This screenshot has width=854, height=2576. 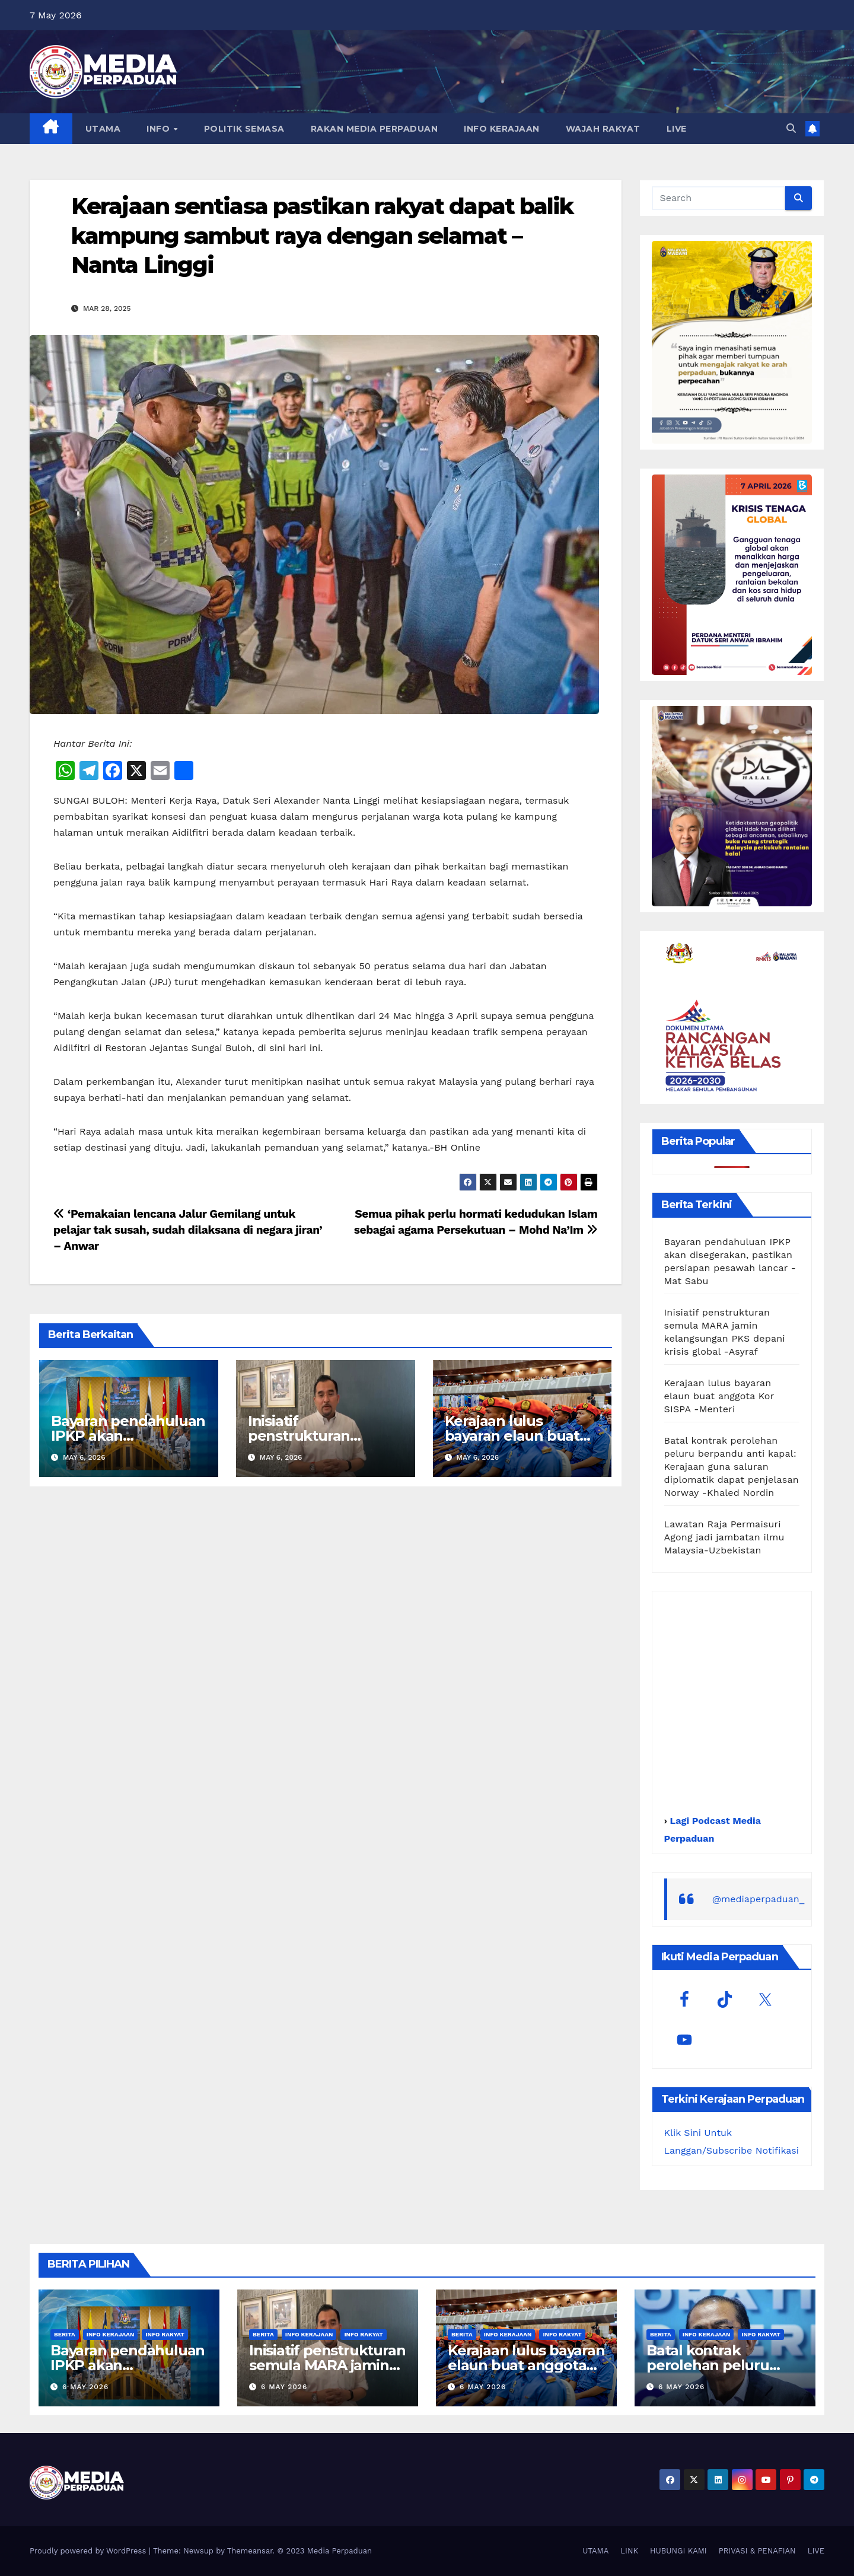 I want to click on LIVE, so click(x=677, y=128).